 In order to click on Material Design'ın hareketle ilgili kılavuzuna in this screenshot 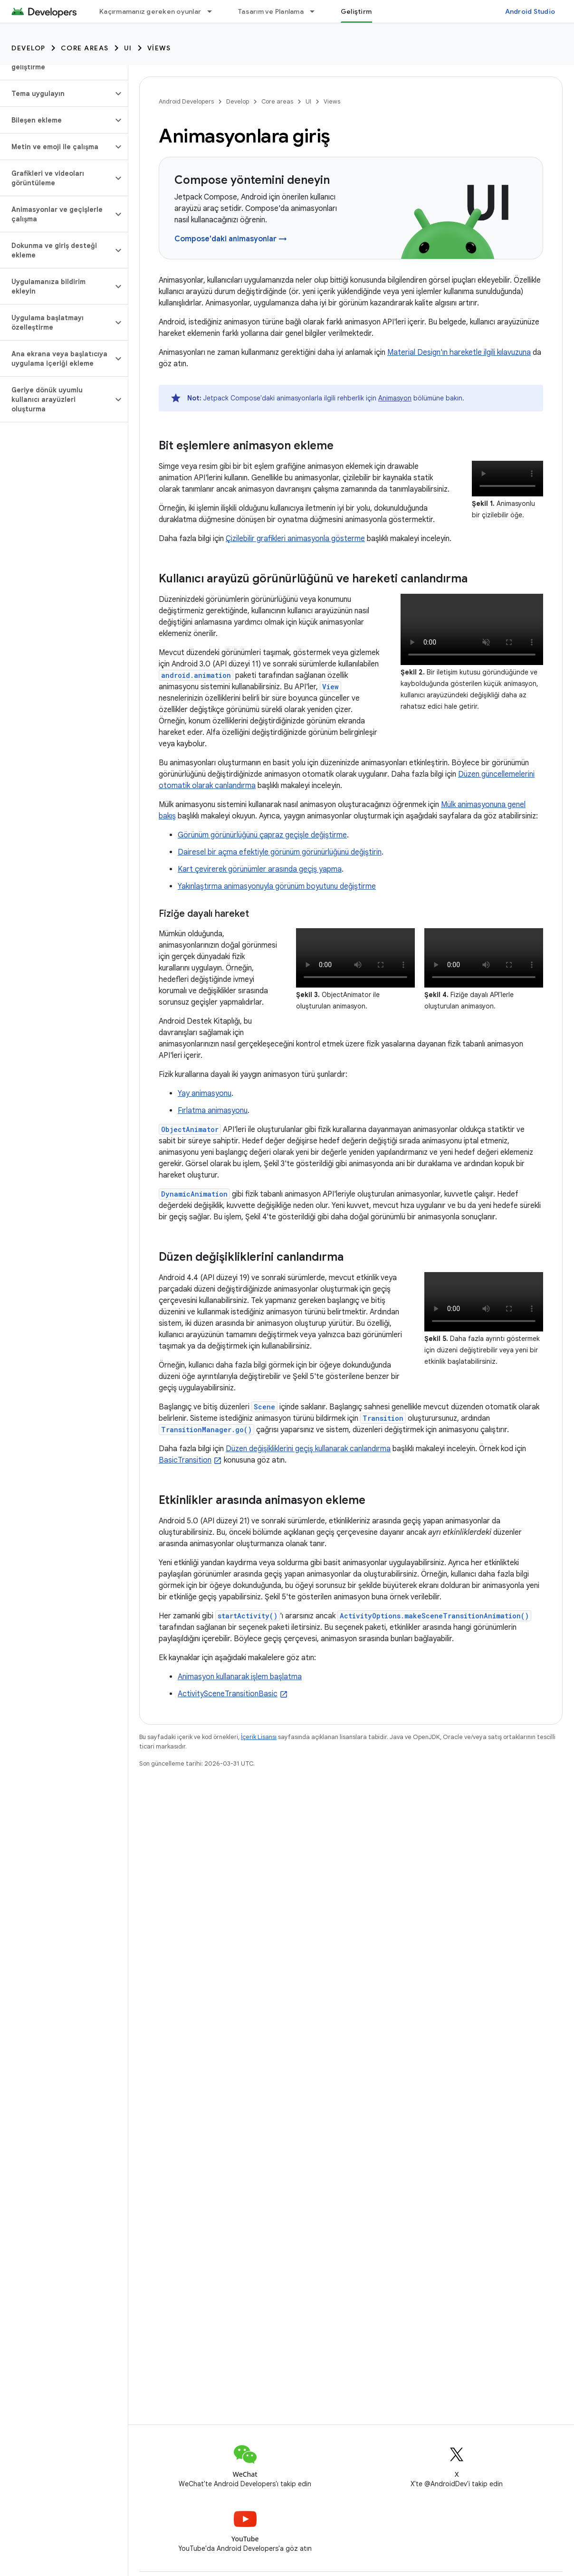, I will do `click(459, 352)`.